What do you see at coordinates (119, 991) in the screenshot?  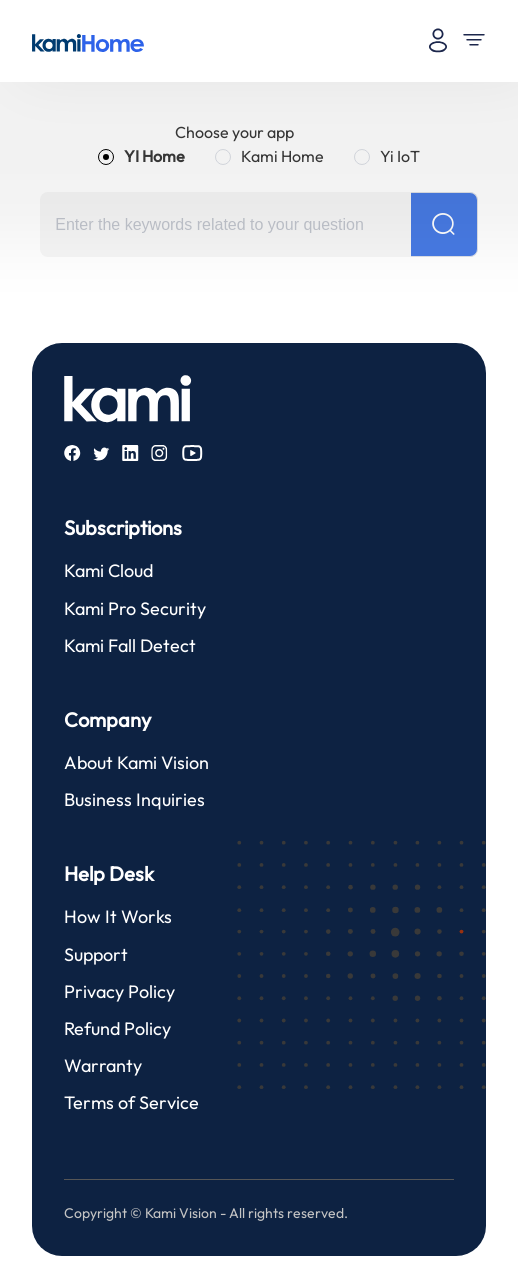 I see `Privacy Policy` at bounding box center [119, 991].